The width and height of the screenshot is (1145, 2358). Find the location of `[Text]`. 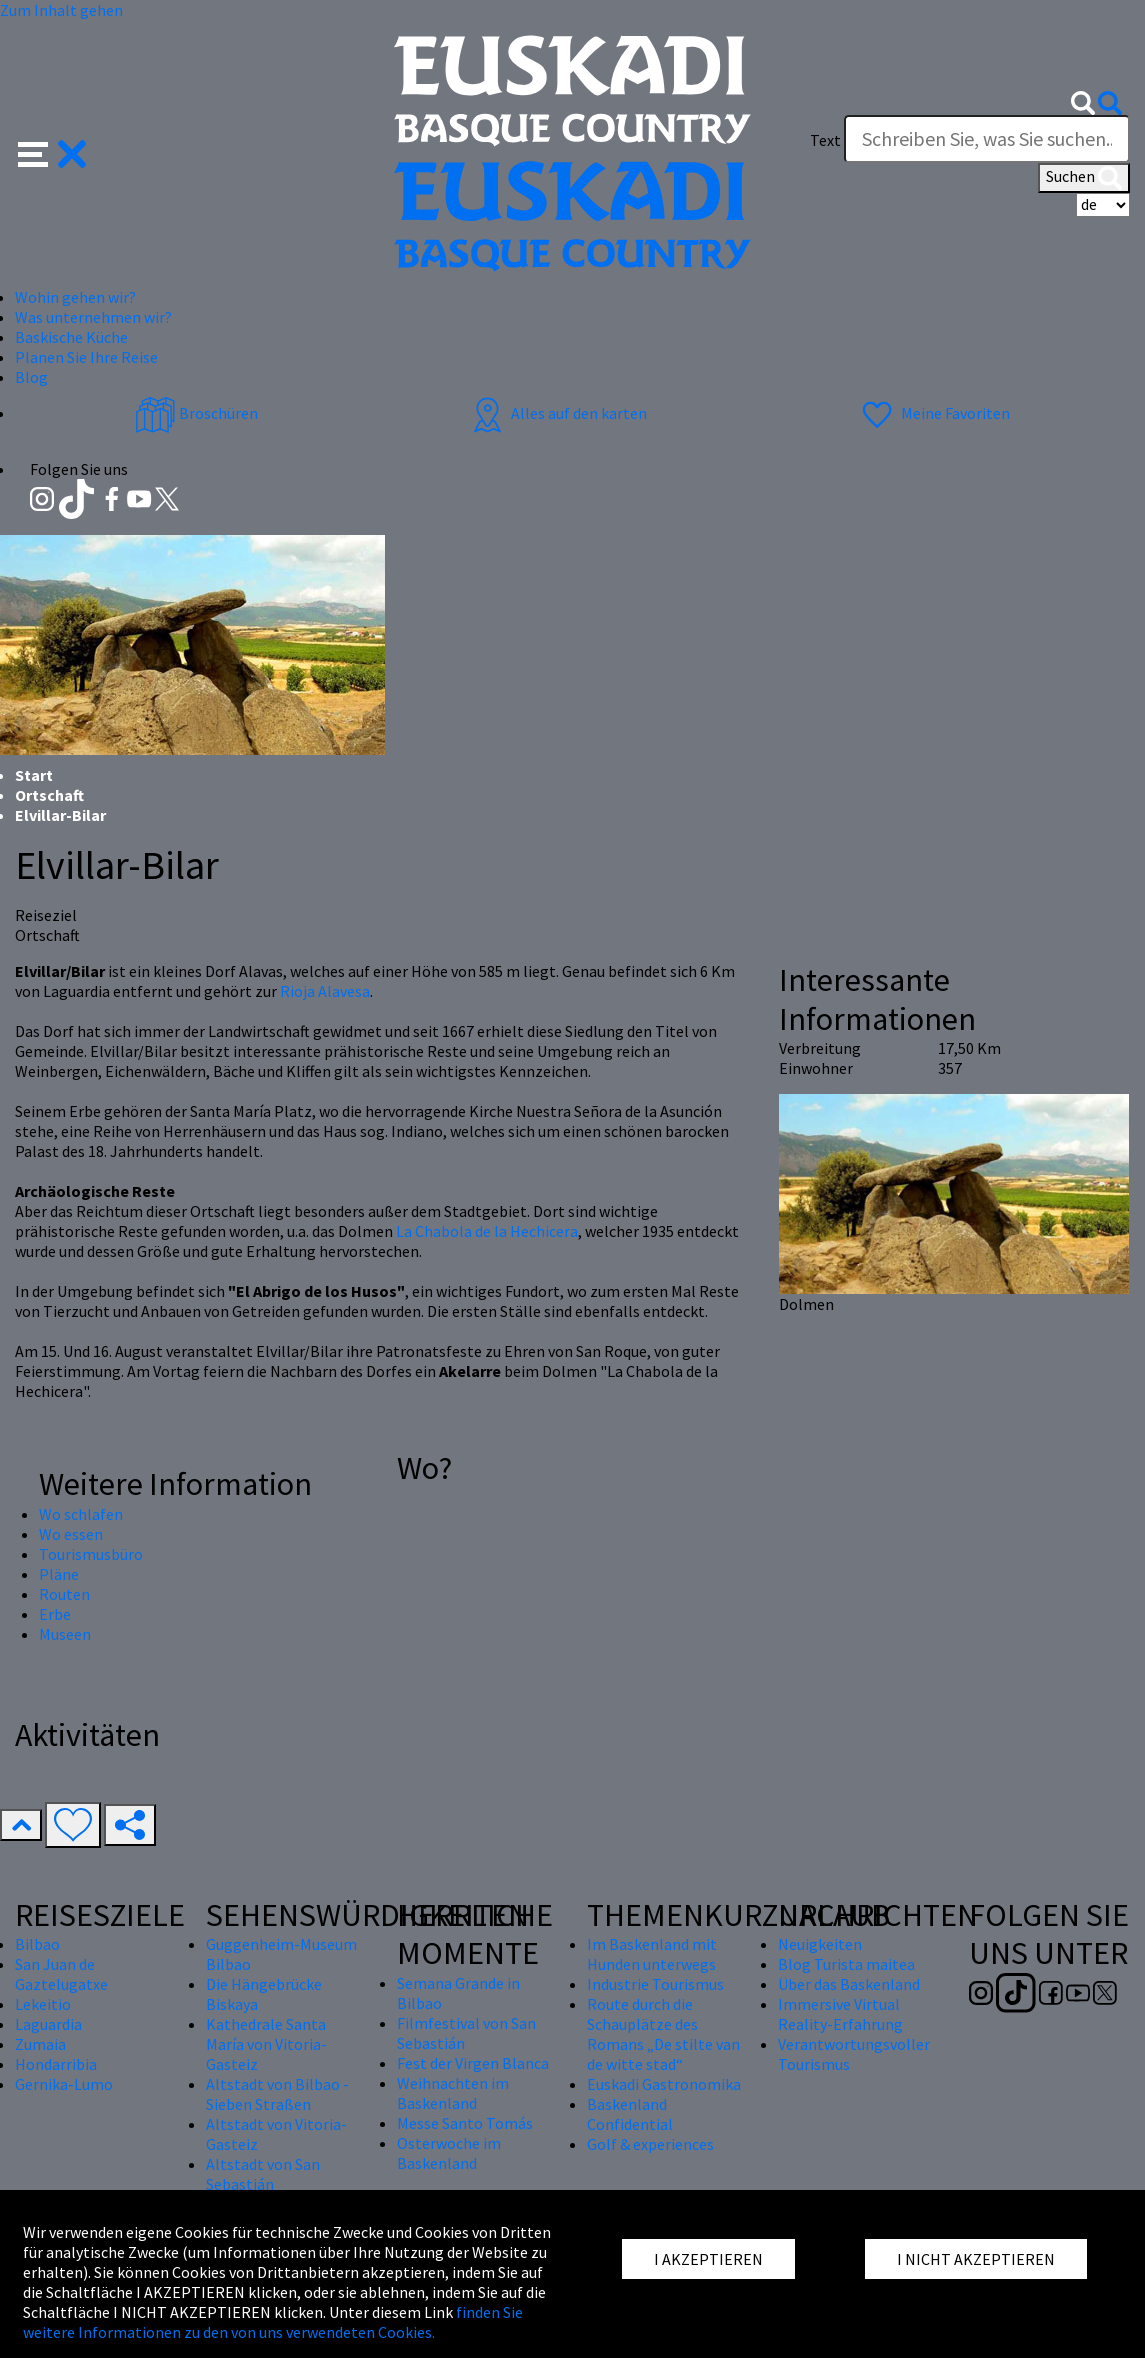

[Text] is located at coordinates (987, 139).